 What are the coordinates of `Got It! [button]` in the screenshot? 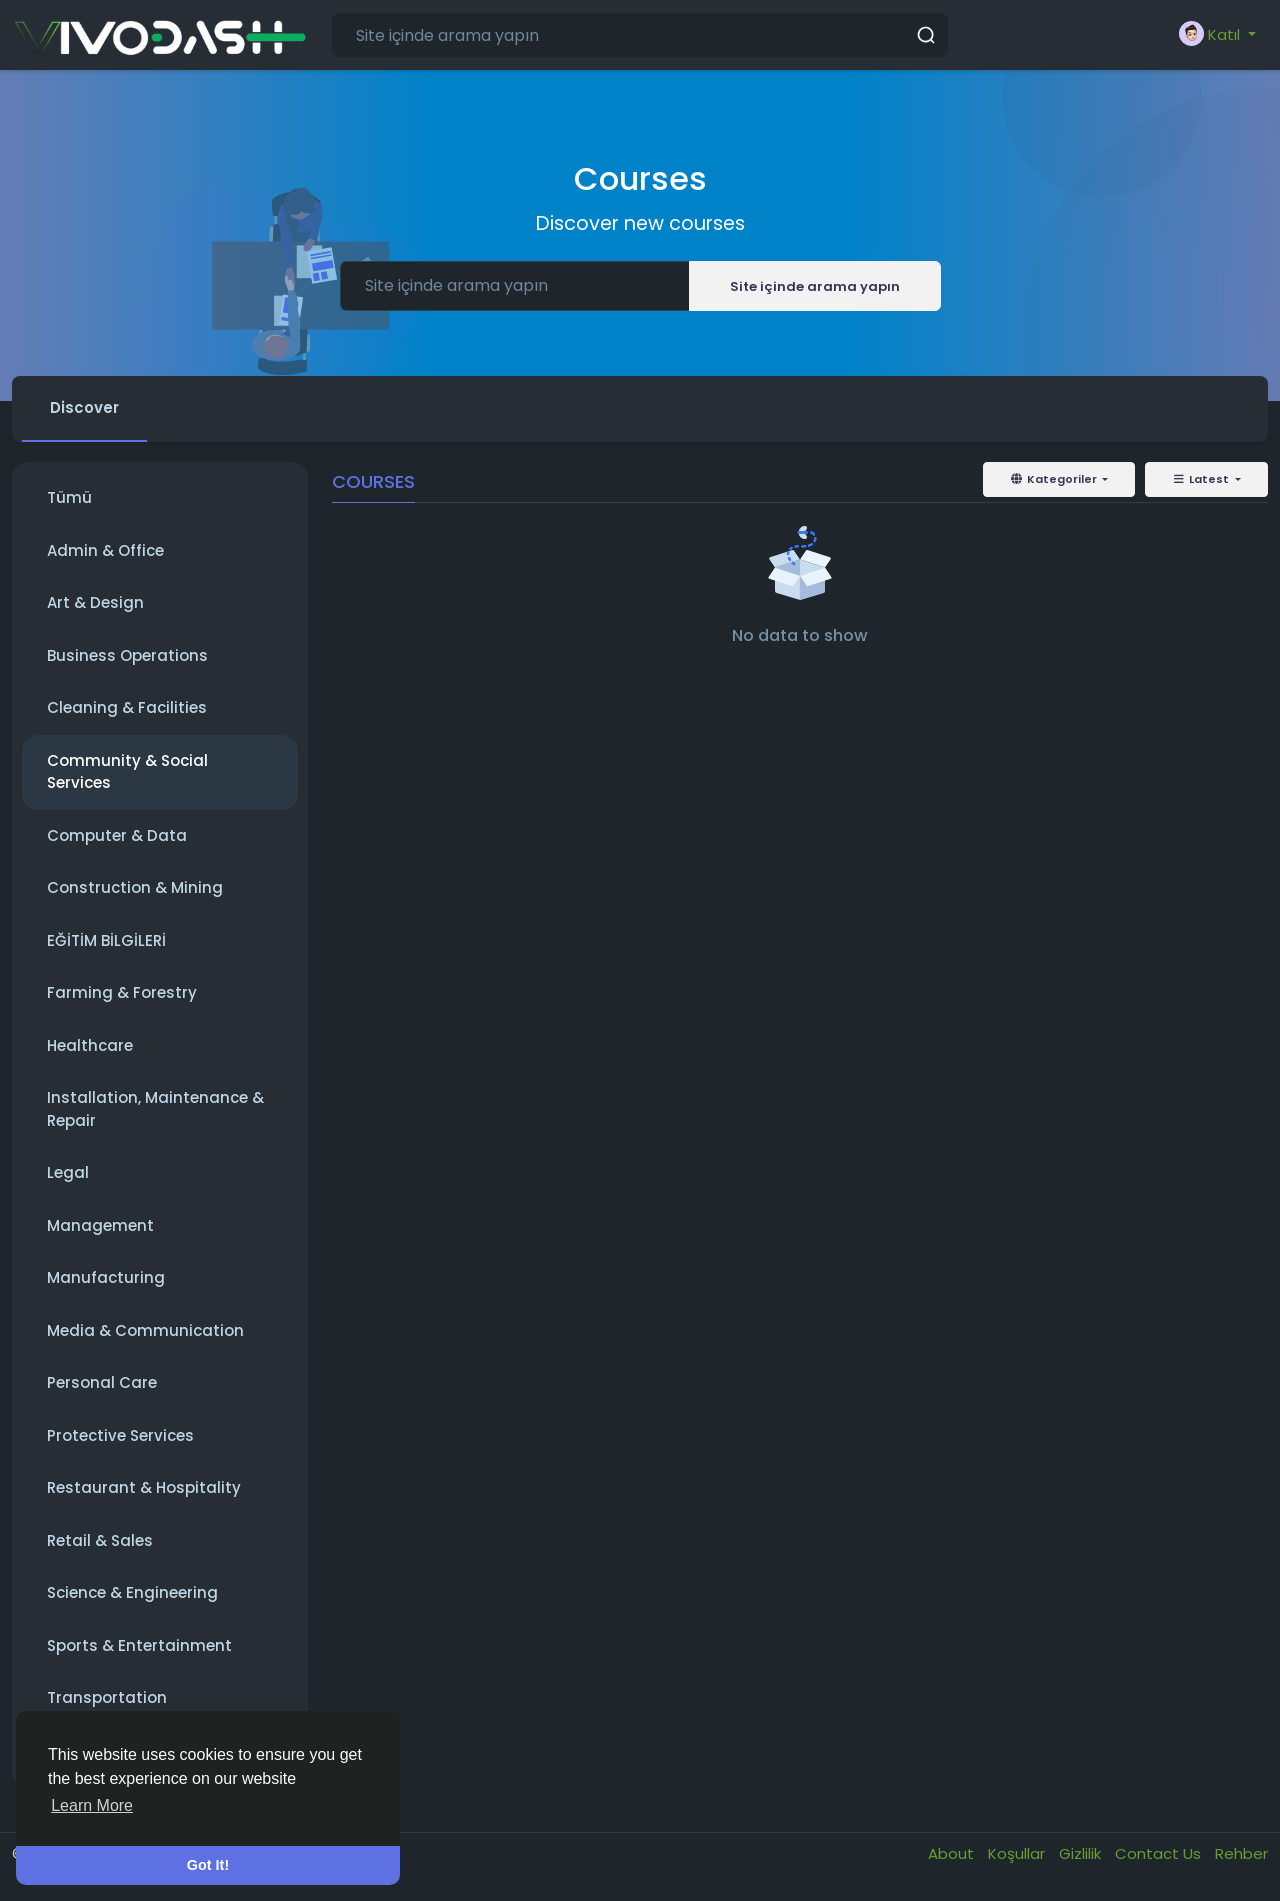 It's located at (208, 1865).